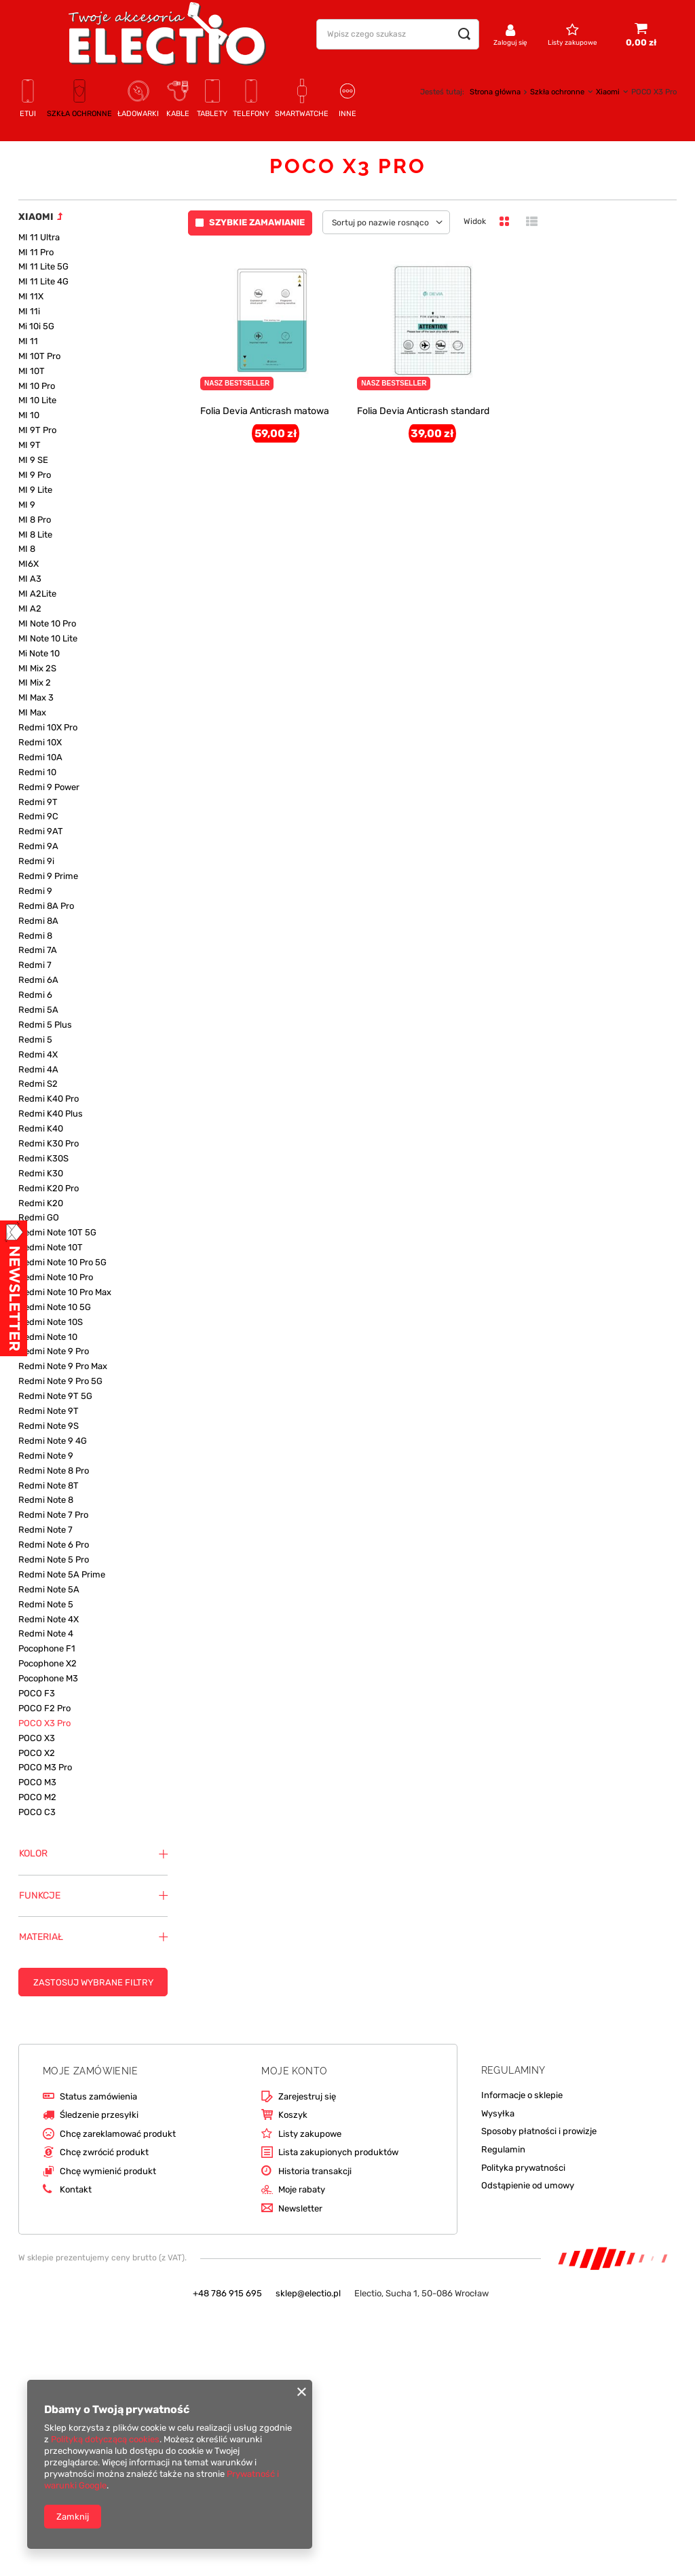 This screenshot has width=695, height=2576. What do you see at coordinates (30, 296) in the screenshot?
I see `MI 11X` at bounding box center [30, 296].